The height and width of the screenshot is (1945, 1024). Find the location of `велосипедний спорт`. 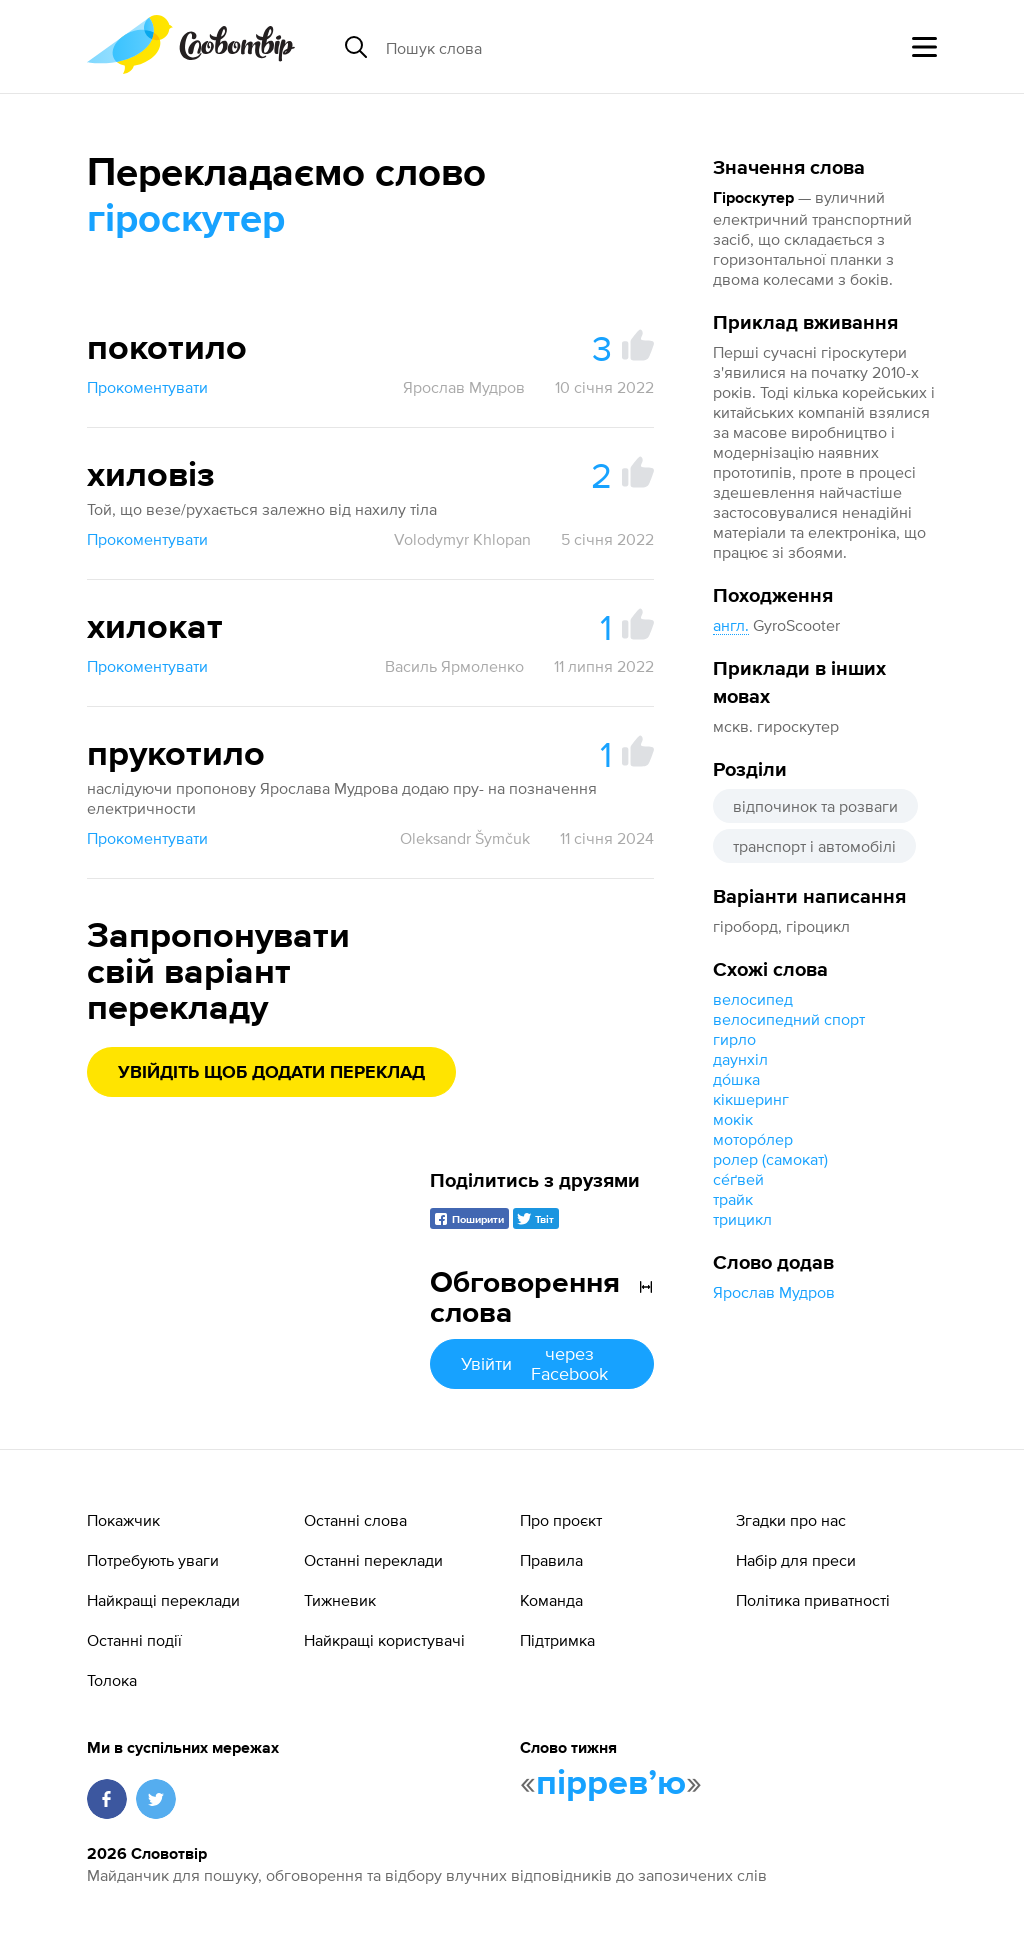

велосипедний спорт is located at coordinates (789, 1019).